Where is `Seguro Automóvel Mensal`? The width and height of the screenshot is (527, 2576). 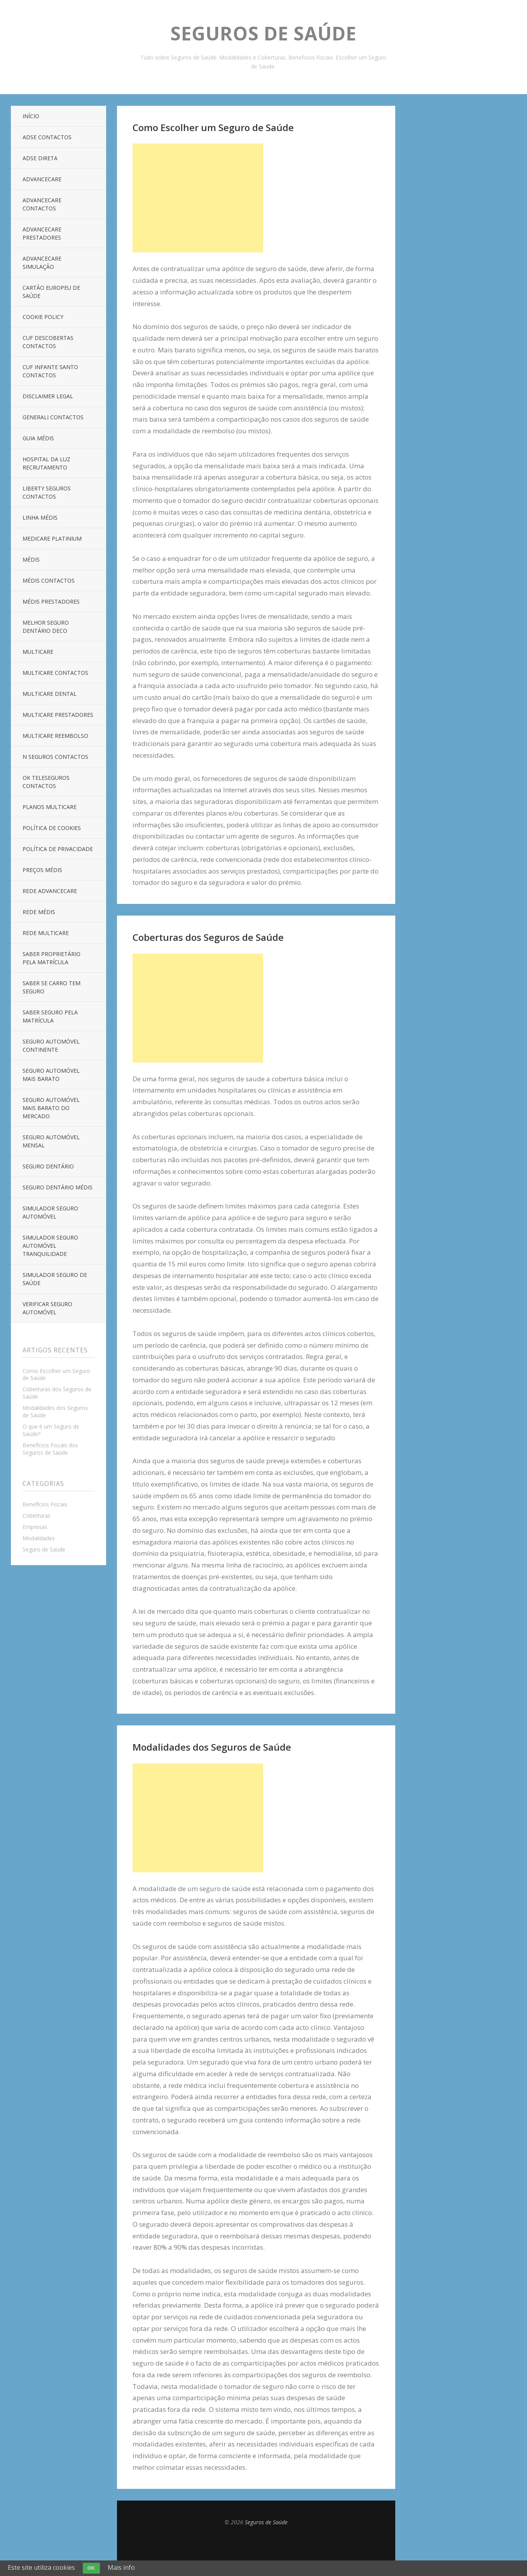 Seguro Automóvel Mensal is located at coordinates (51, 1141).